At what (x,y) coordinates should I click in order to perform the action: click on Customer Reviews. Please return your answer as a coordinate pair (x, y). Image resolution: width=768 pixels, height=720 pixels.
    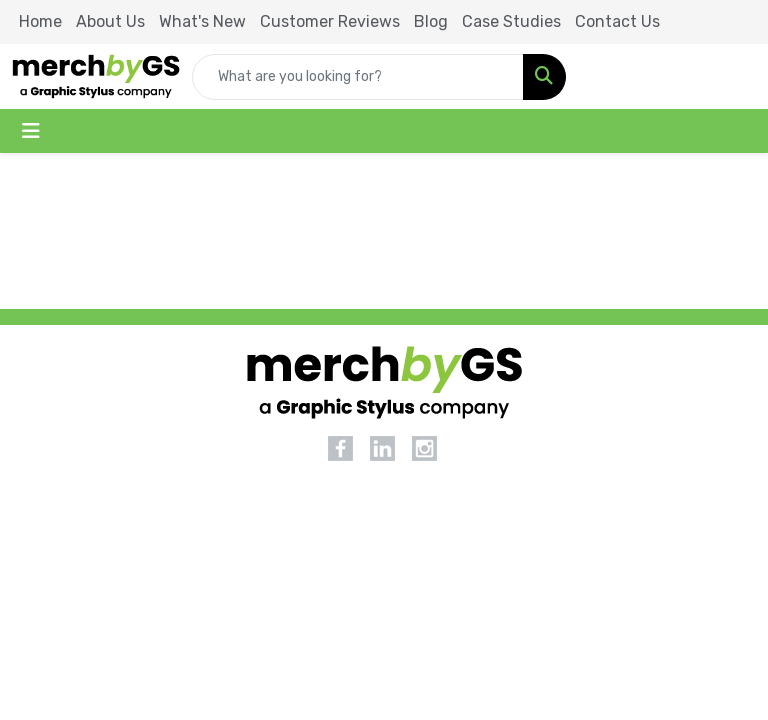
    Looking at the image, I should click on (330, 21).